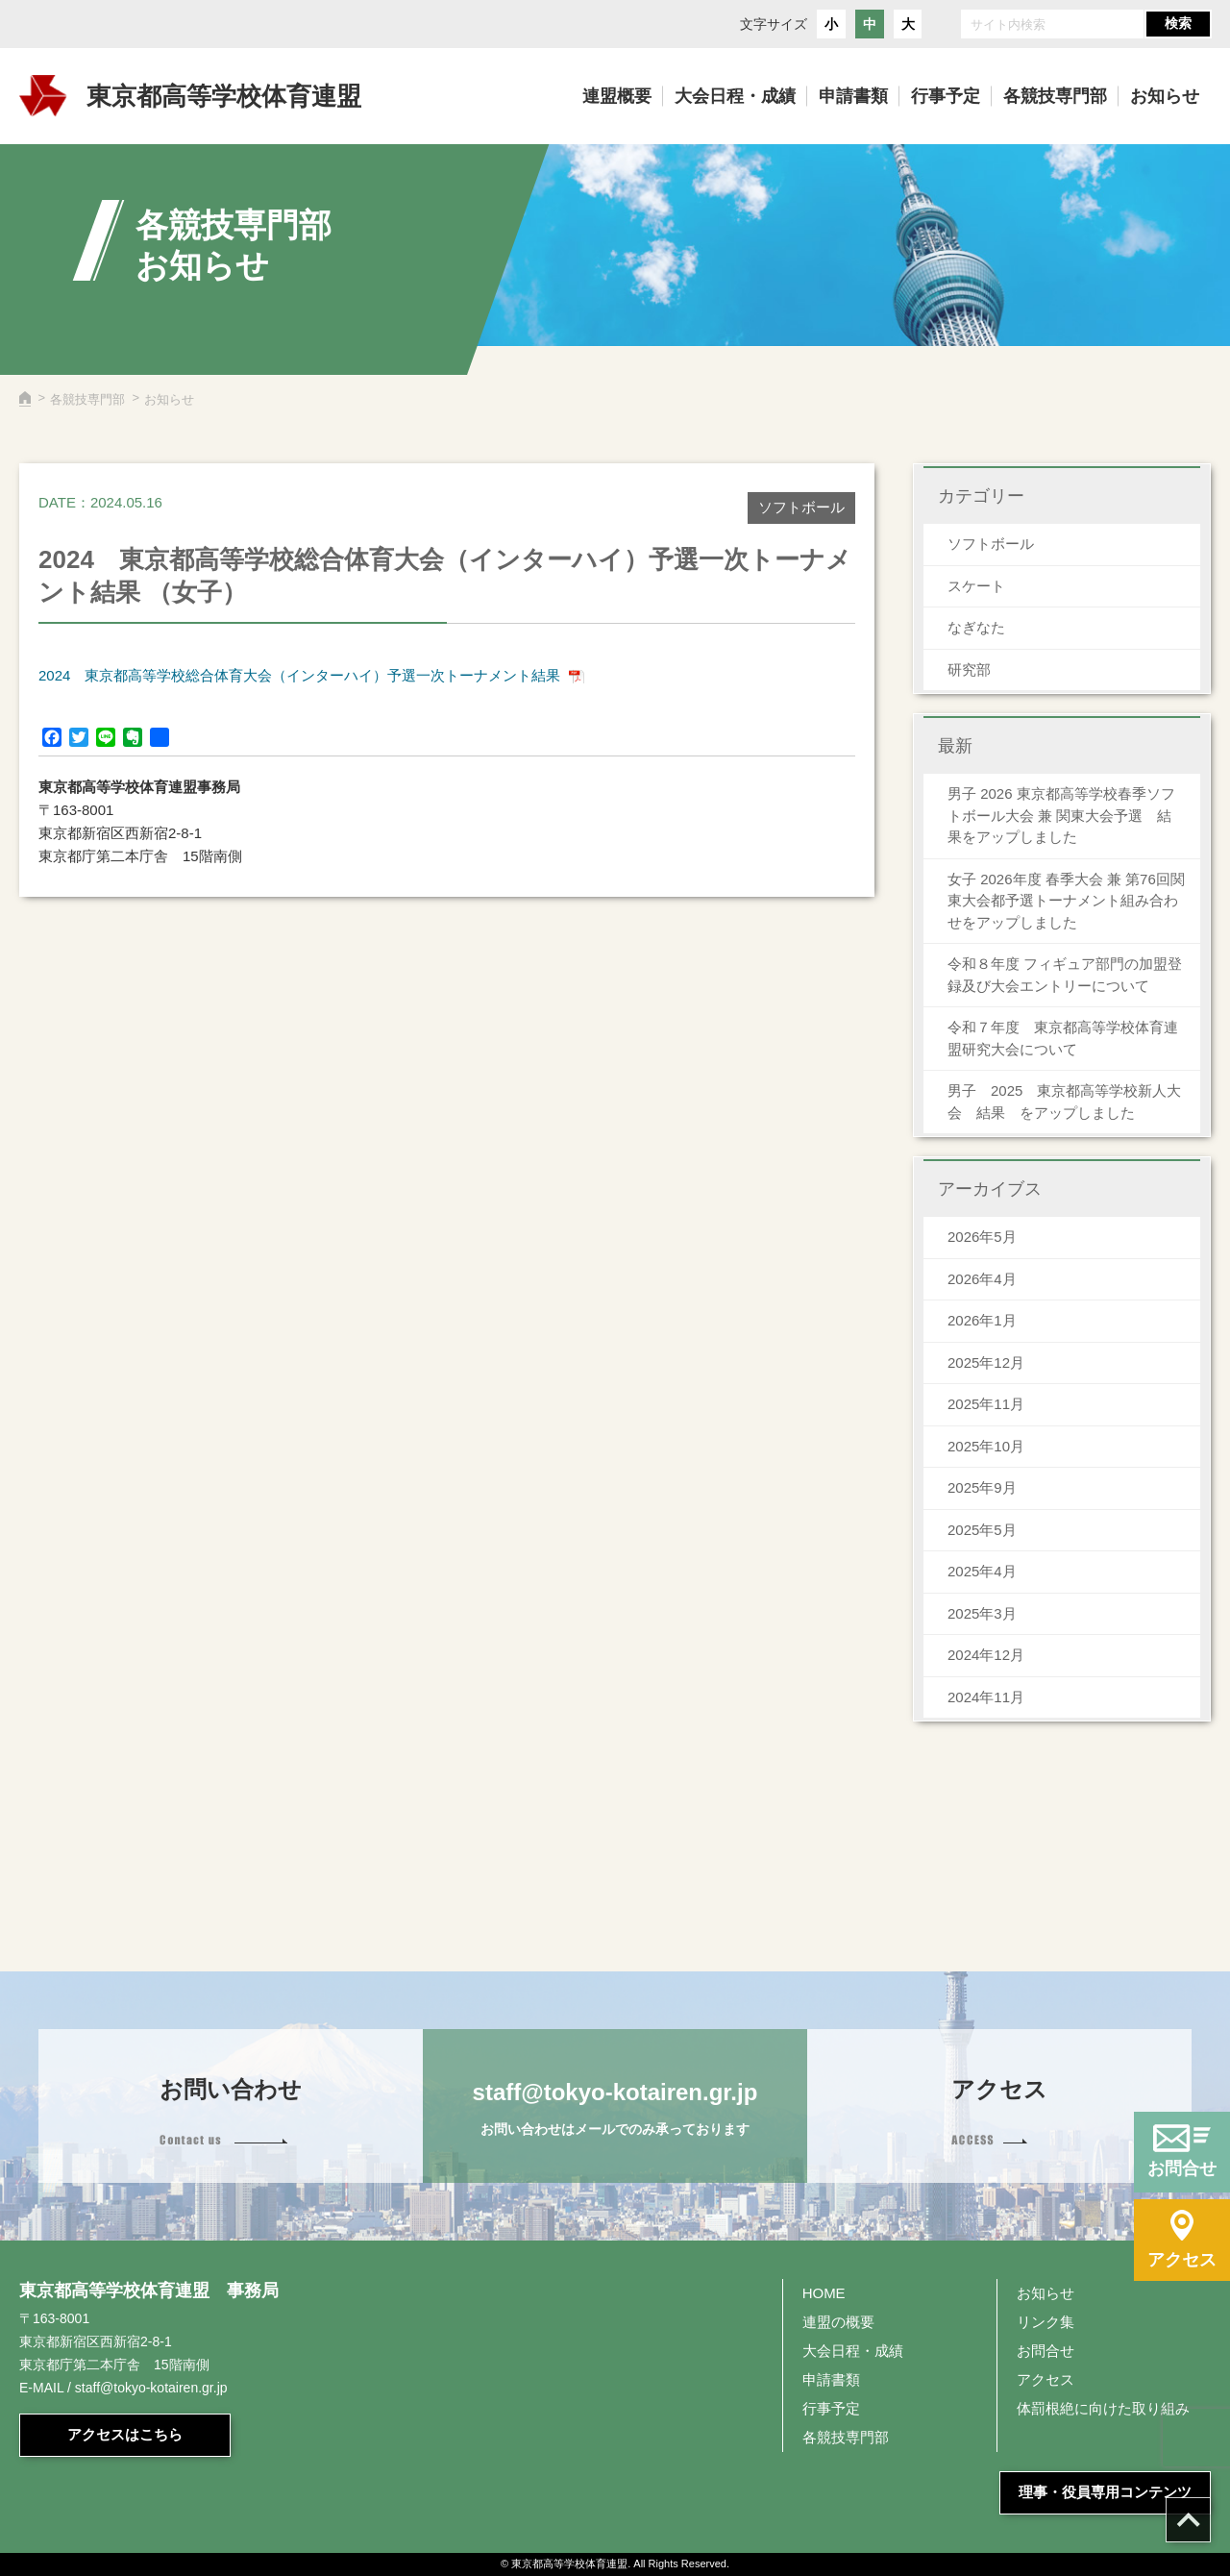 This screenshot has width=1230, height=2576. Describe the element at coordinates (87, 399) in the screenshot. I see `各競技専門部` at that location.